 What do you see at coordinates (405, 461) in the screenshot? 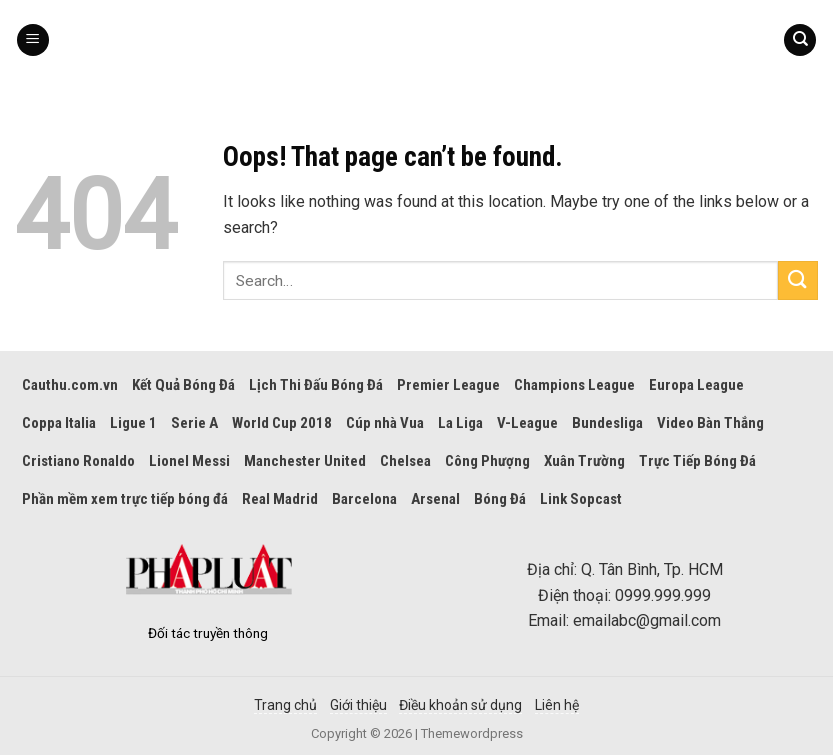
I see `Chelsea` at bounding box center [405, 461].